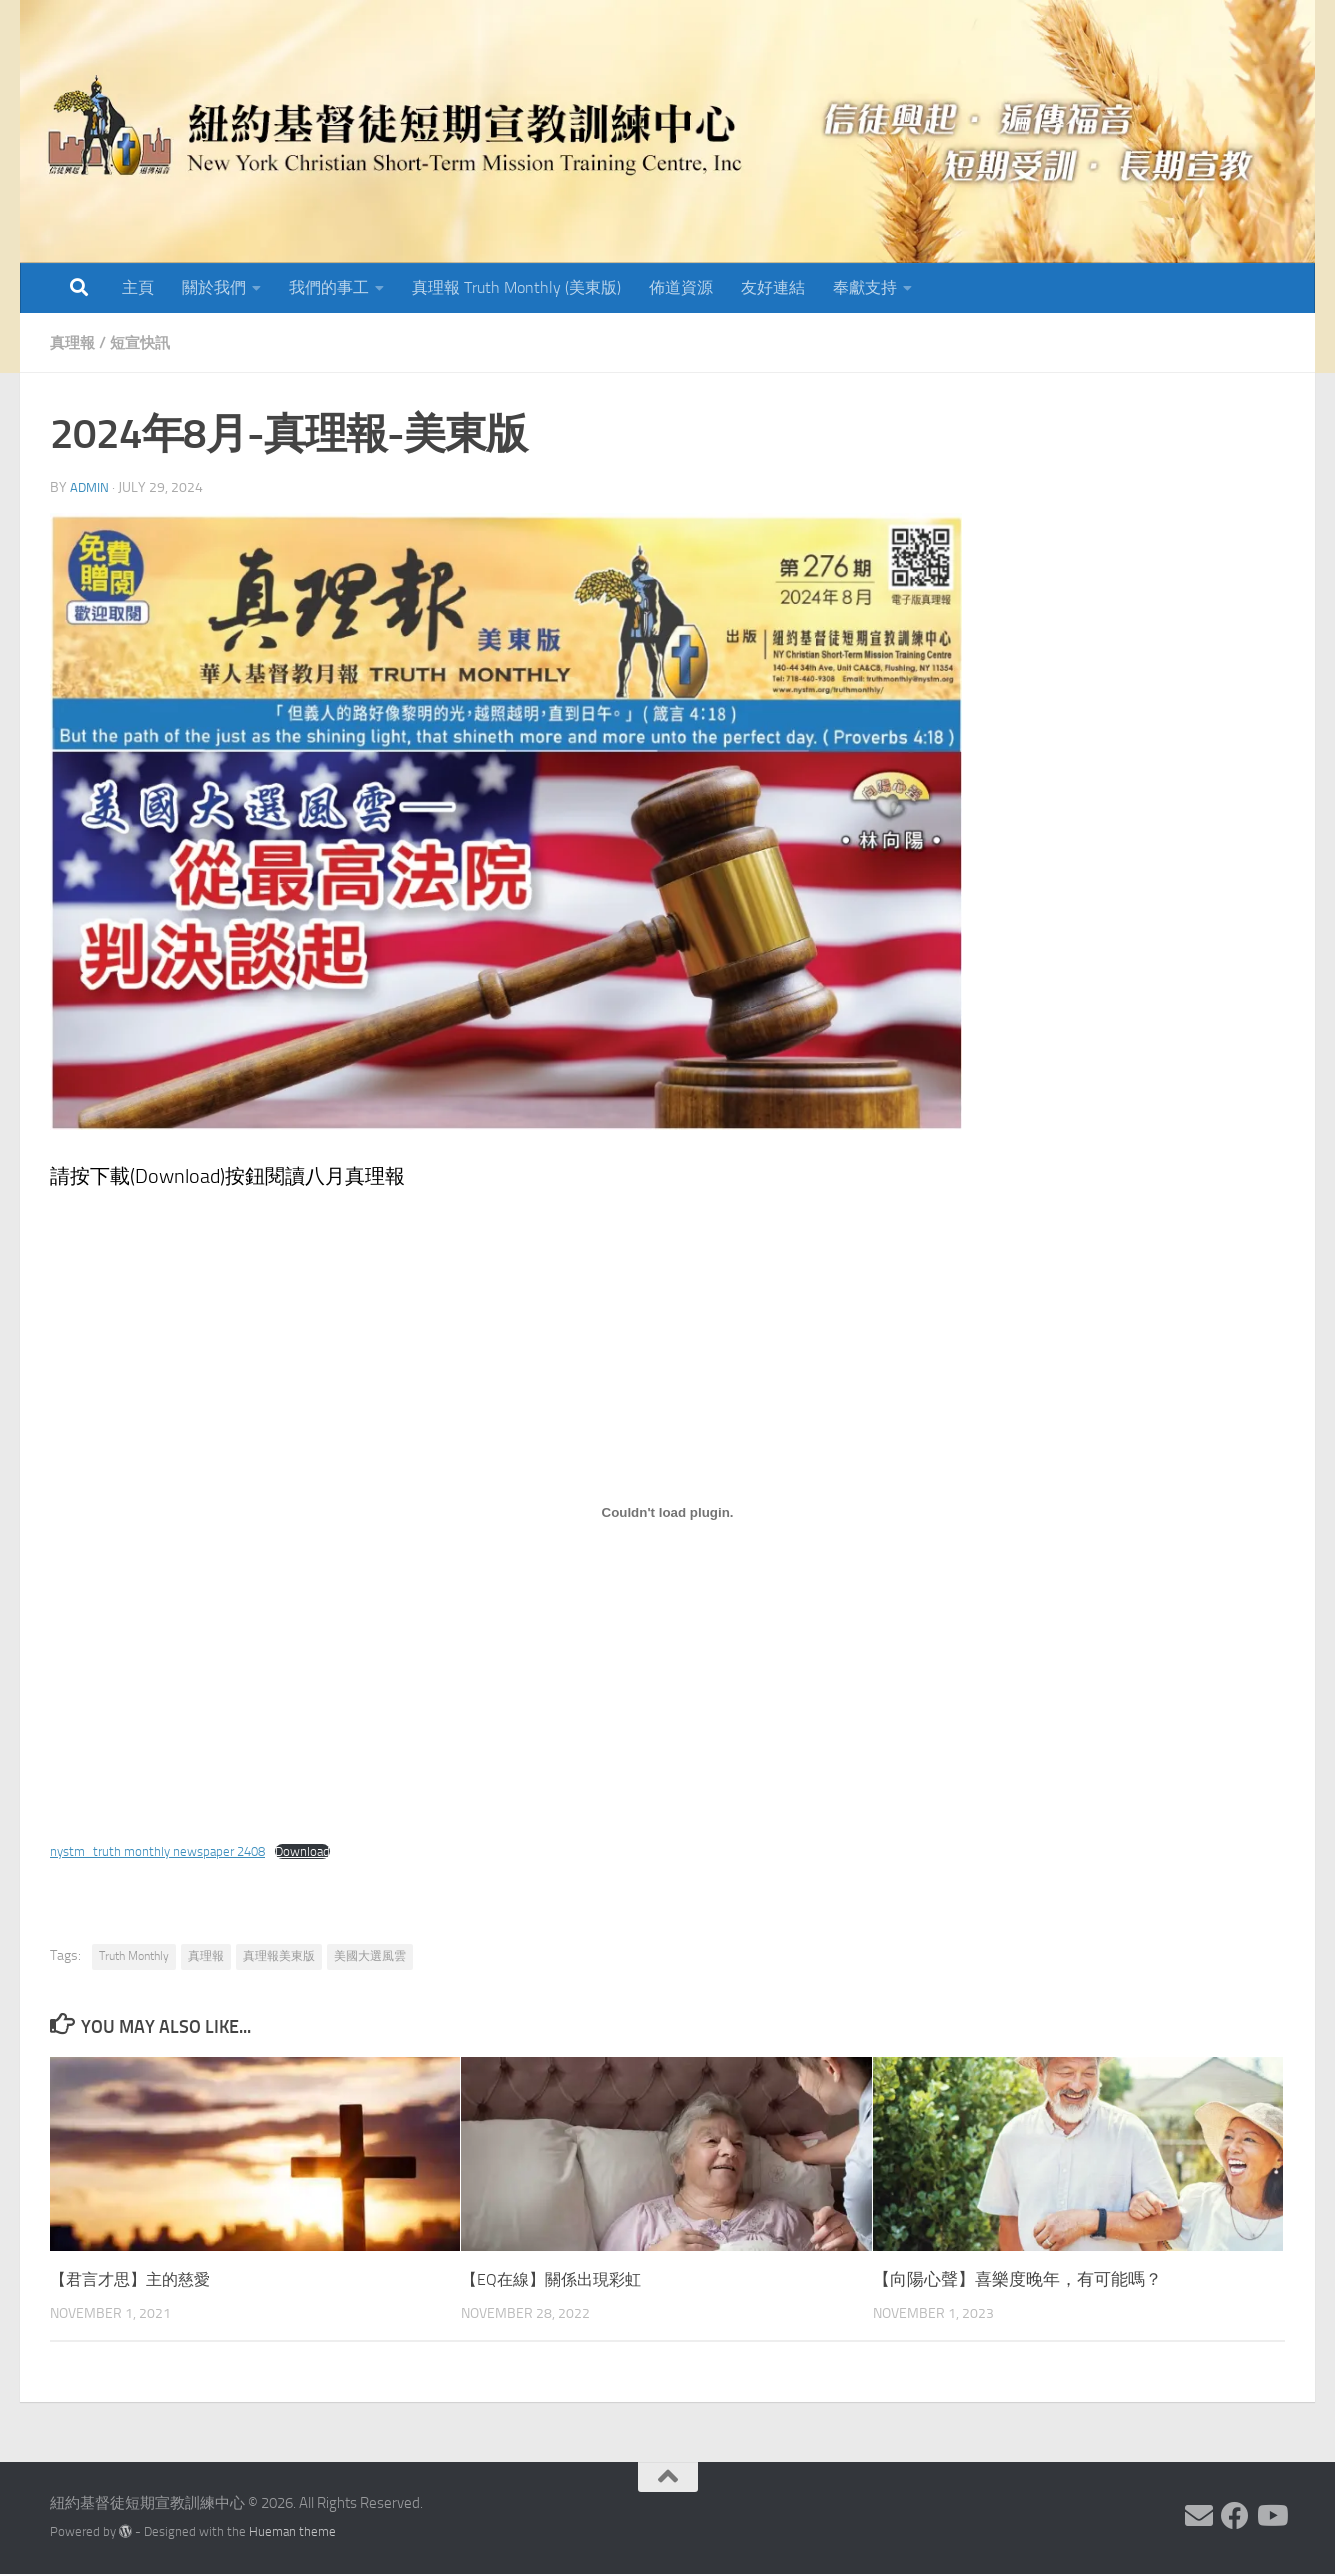  Describe the element at coordinates (370, 1956) in the screenshot. I see `美國大選風雲` at that location.